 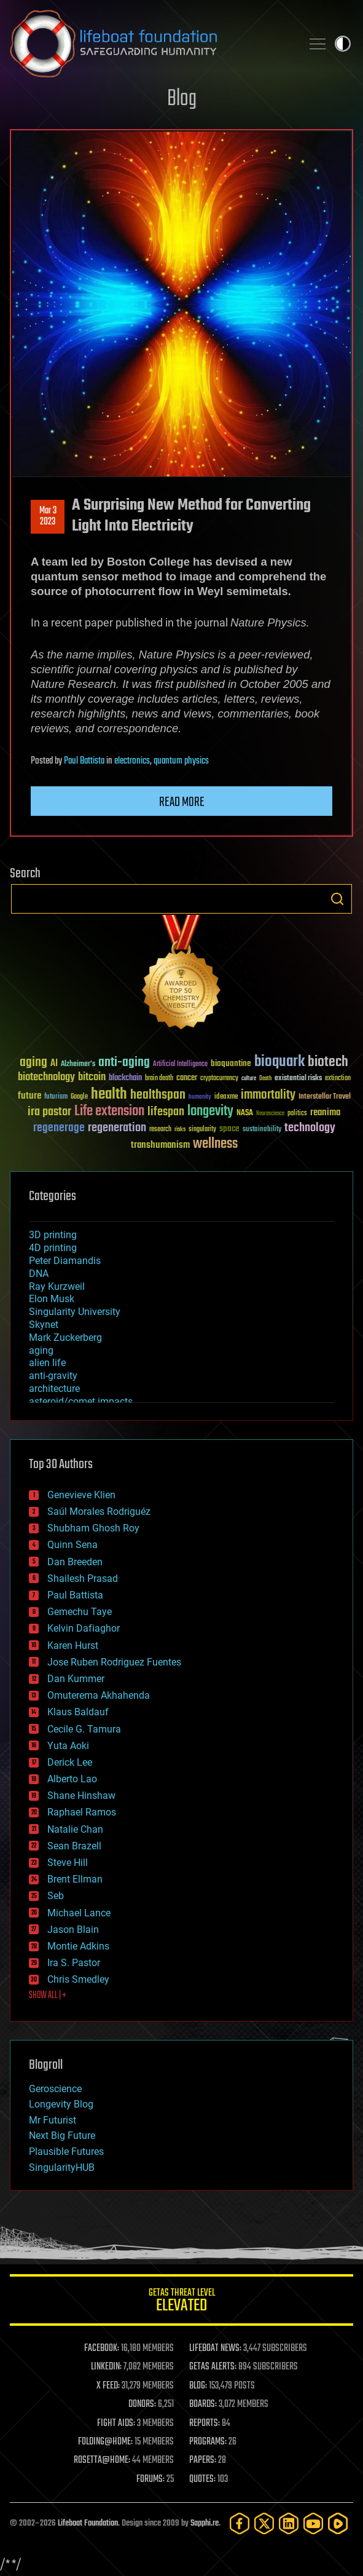 I want to click on cryptocurrency [cryptocurrency (30 items)], so click(x=219, y=1079).